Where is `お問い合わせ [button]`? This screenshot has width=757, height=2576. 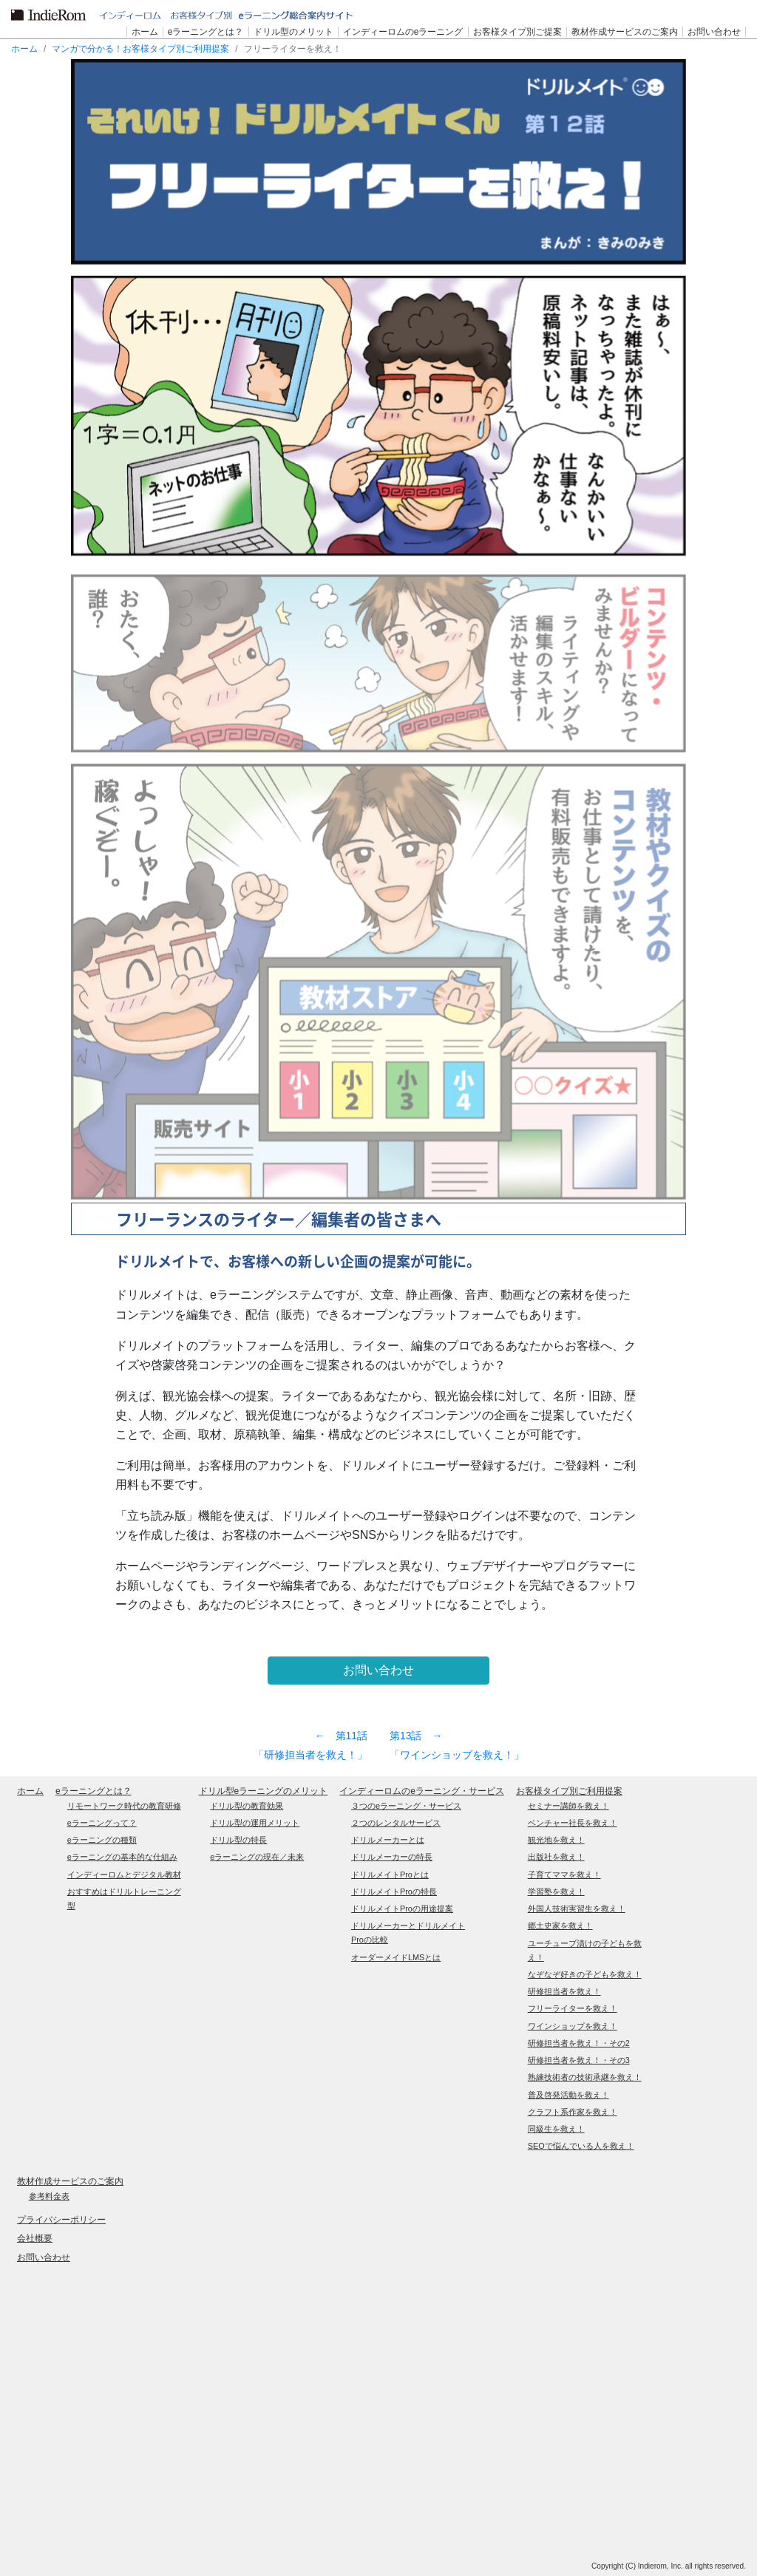 お問い合わせ [button] is located at coordinates (378, 1670).